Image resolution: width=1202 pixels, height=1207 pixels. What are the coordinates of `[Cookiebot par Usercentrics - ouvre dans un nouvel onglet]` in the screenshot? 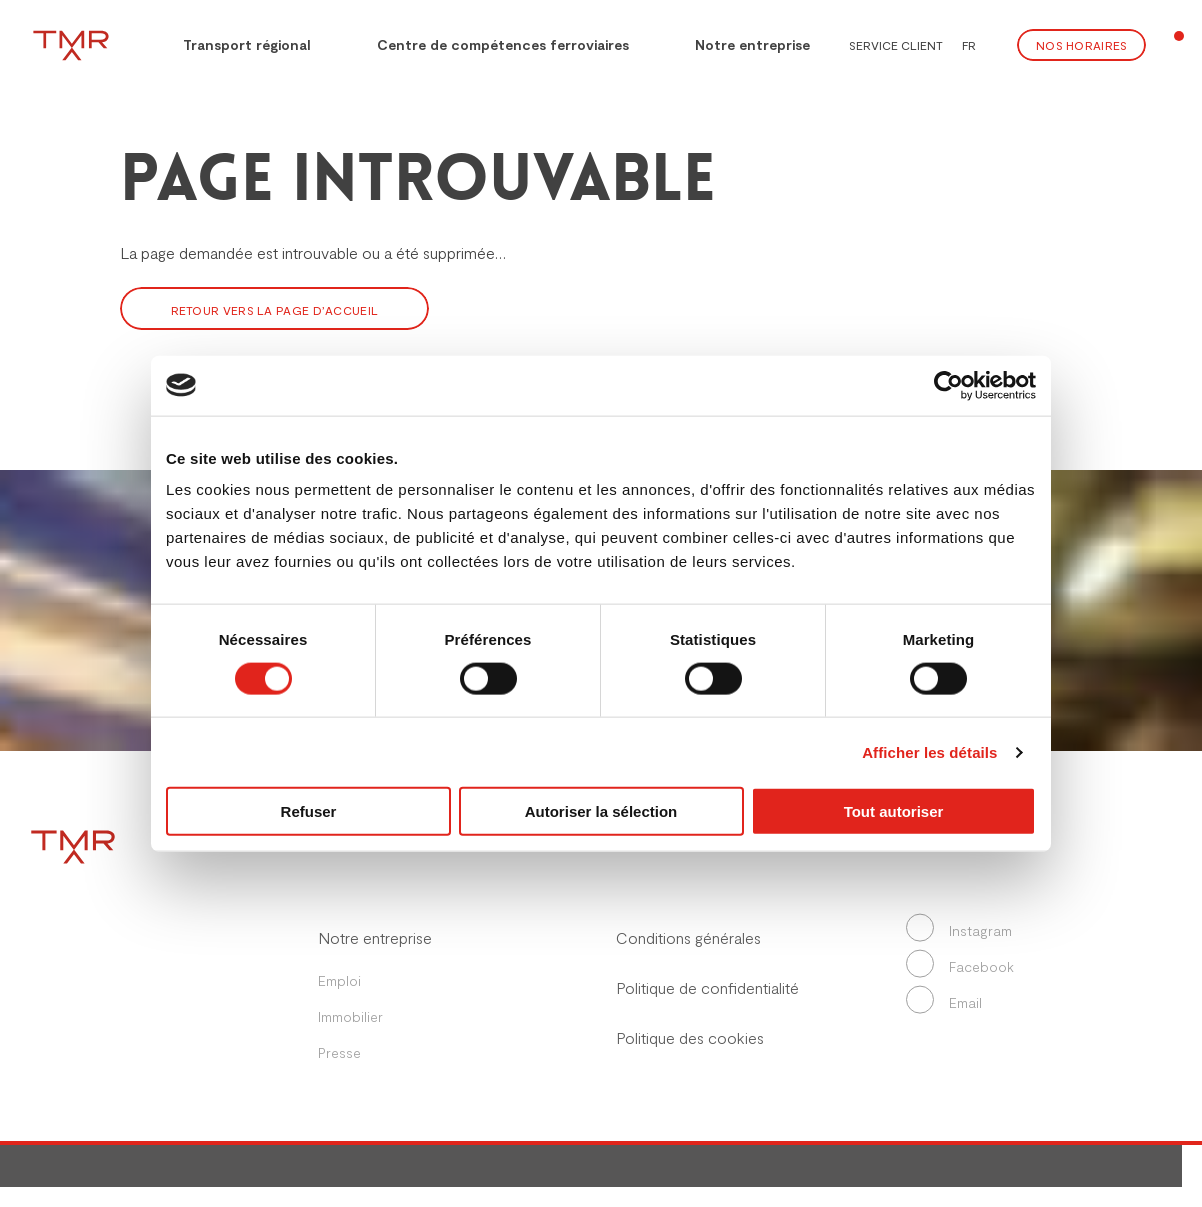 It's located at (948, 385).